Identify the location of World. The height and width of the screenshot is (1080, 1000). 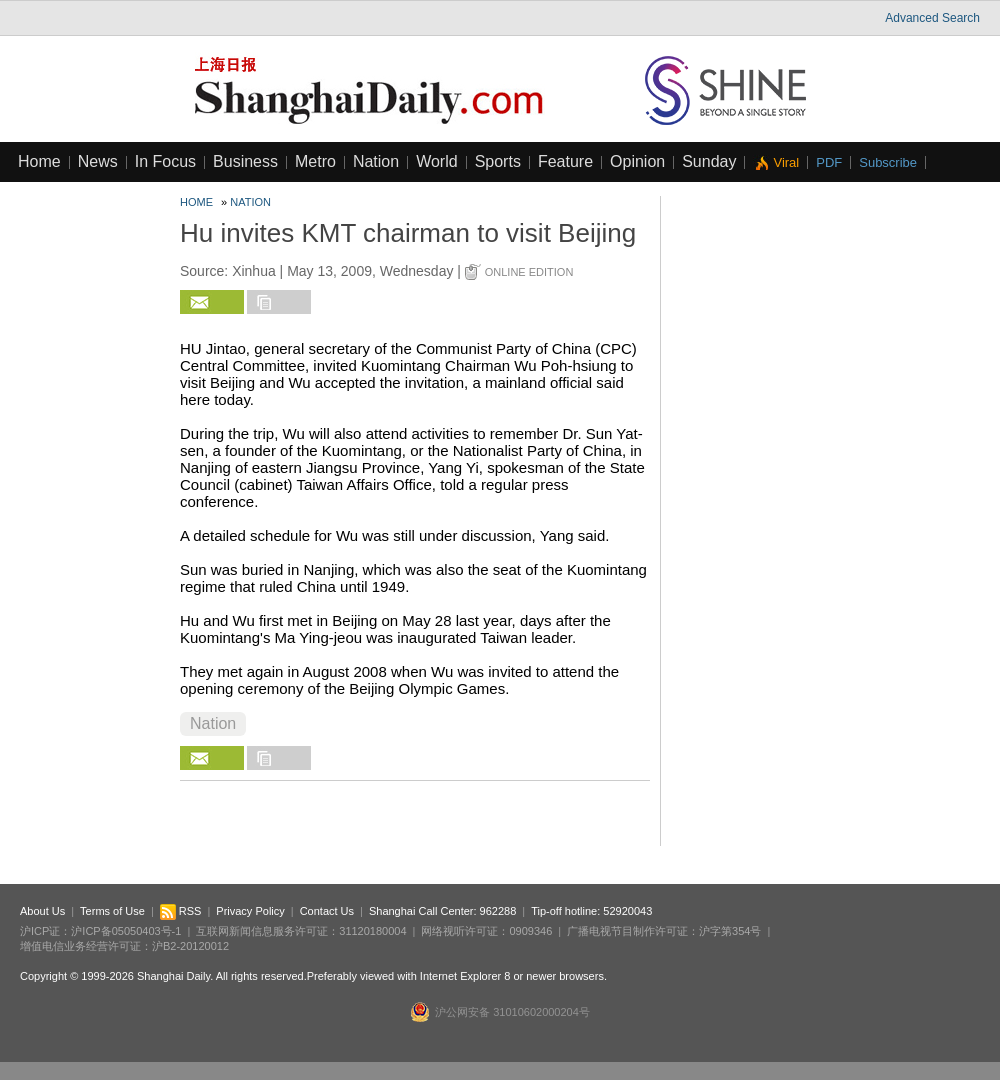
(437, 161).